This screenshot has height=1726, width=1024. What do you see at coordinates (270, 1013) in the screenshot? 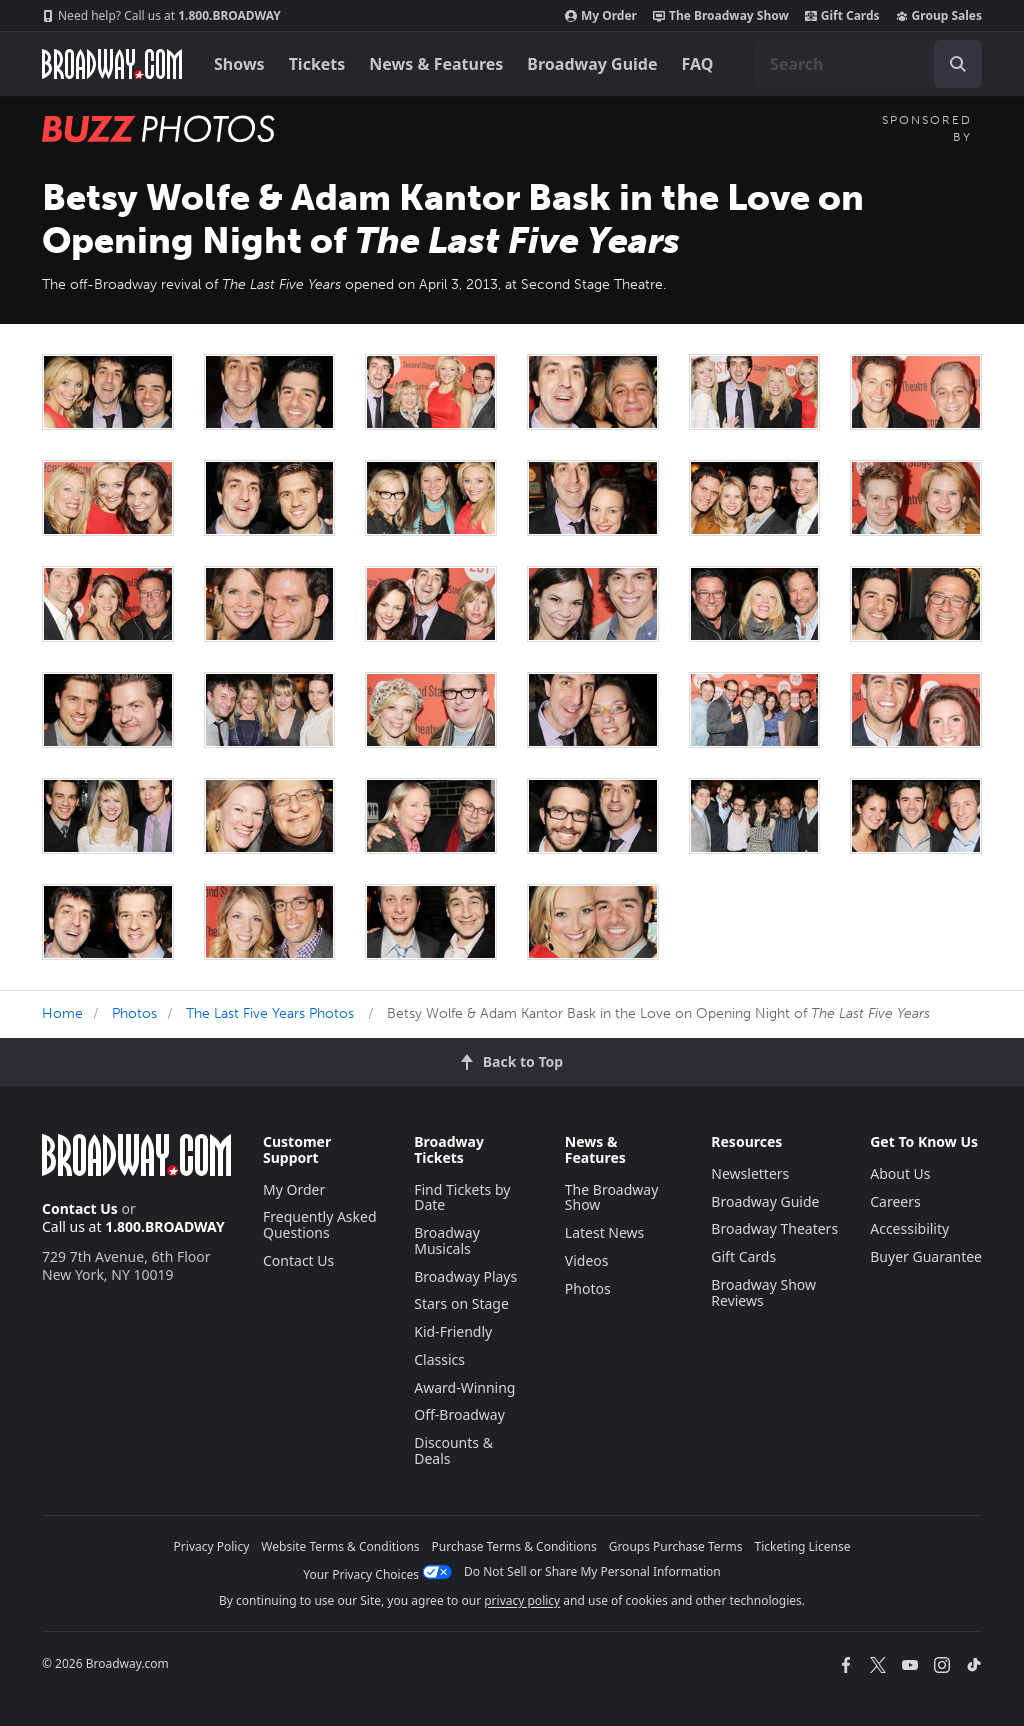
I see `The Last Five Years Photos` at bounding box center [270, 1013].